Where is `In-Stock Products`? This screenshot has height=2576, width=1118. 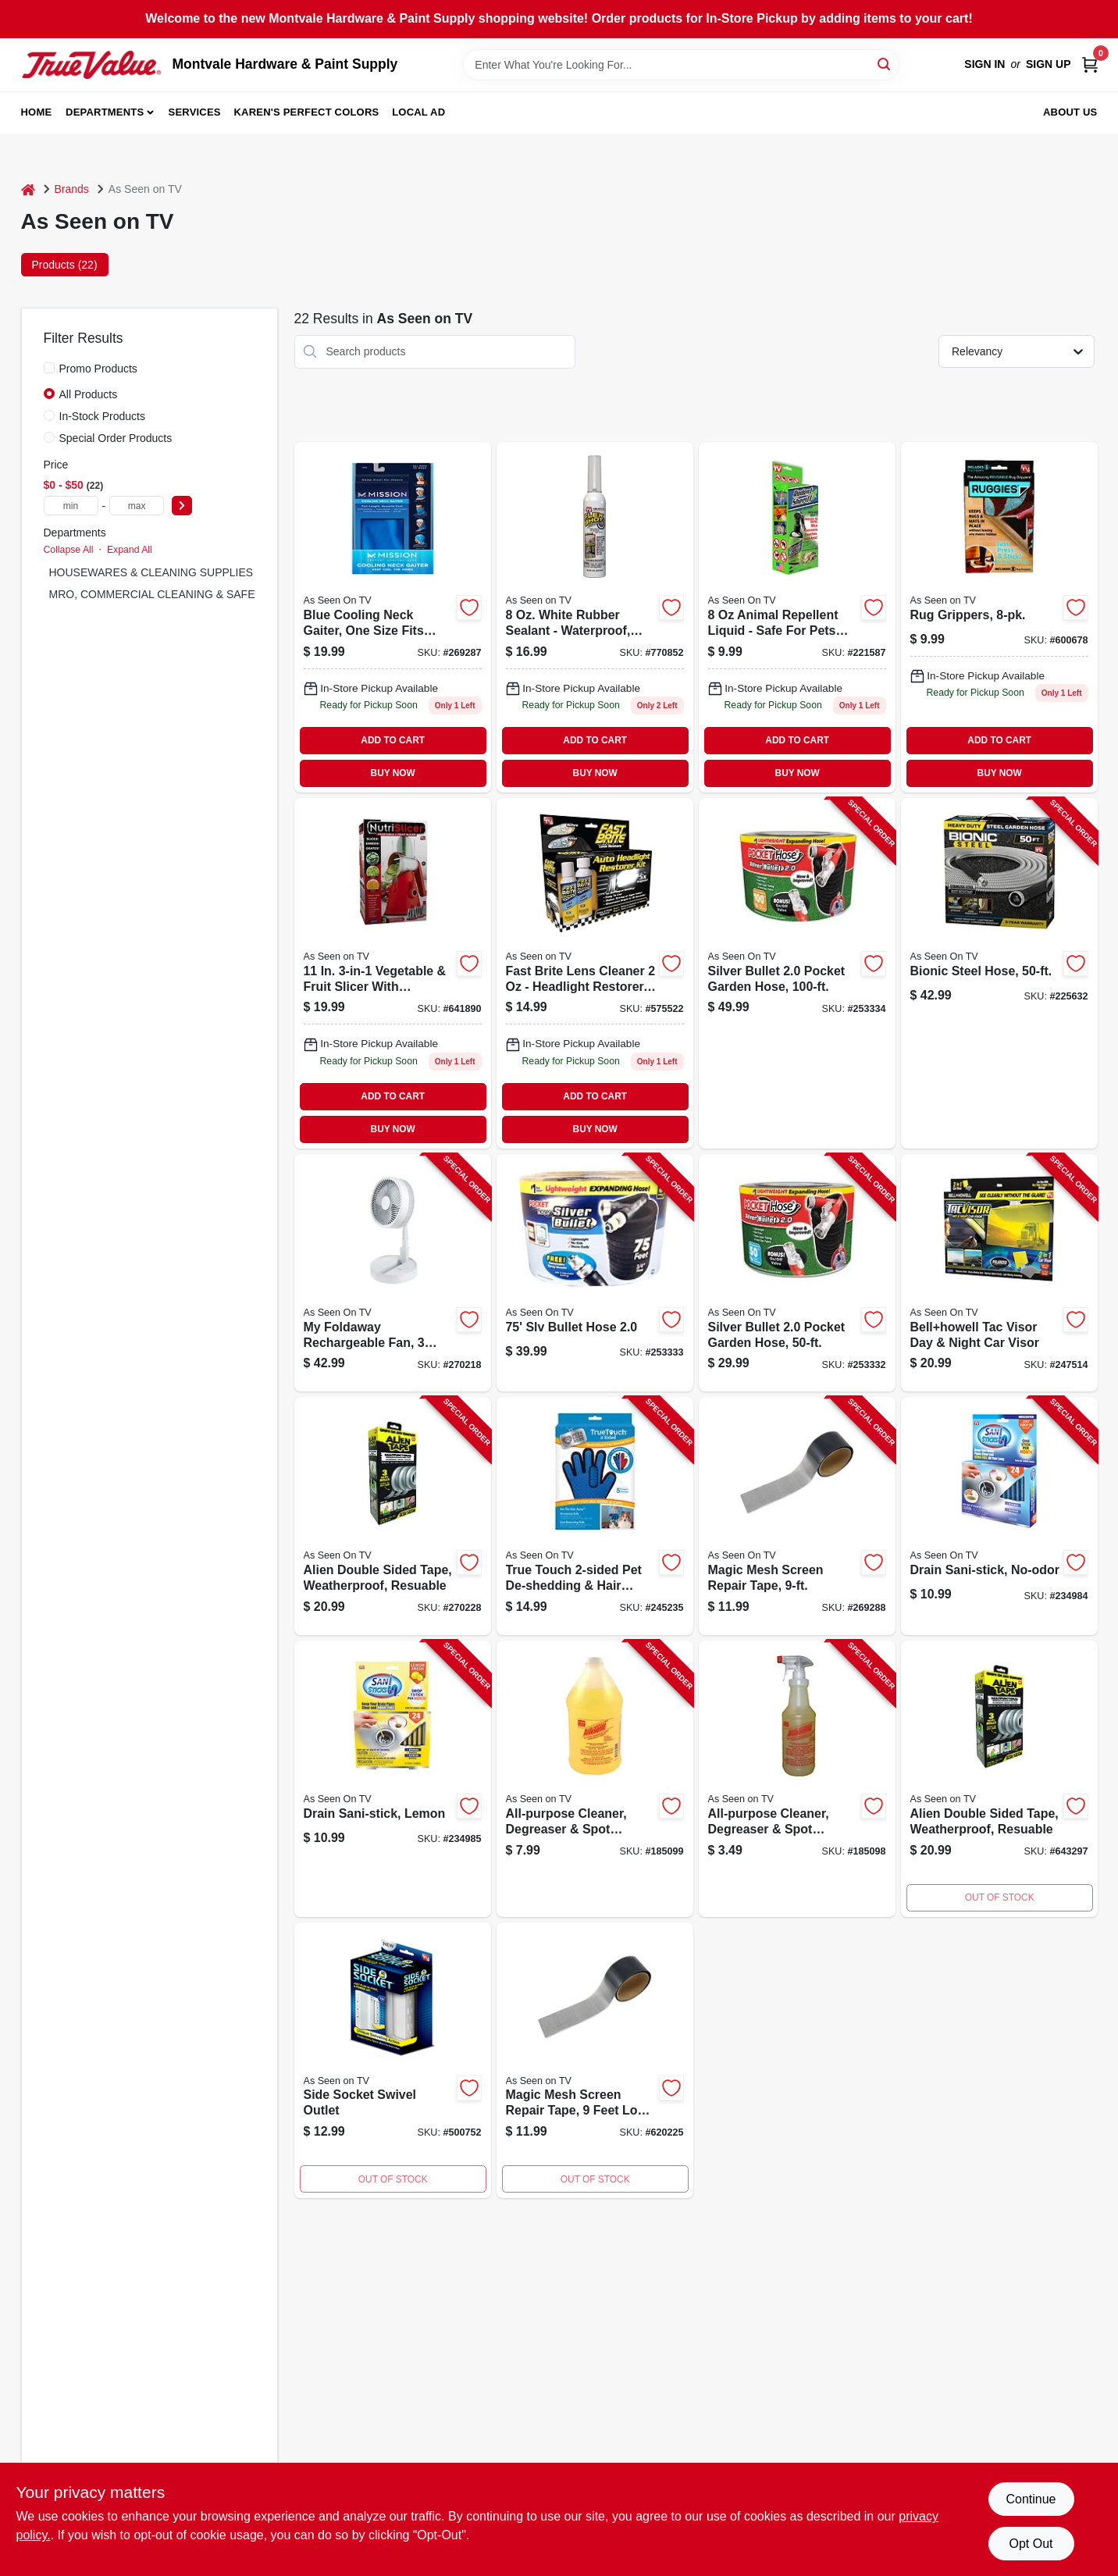
In-Stock Products is located at coordinates (102, 416).